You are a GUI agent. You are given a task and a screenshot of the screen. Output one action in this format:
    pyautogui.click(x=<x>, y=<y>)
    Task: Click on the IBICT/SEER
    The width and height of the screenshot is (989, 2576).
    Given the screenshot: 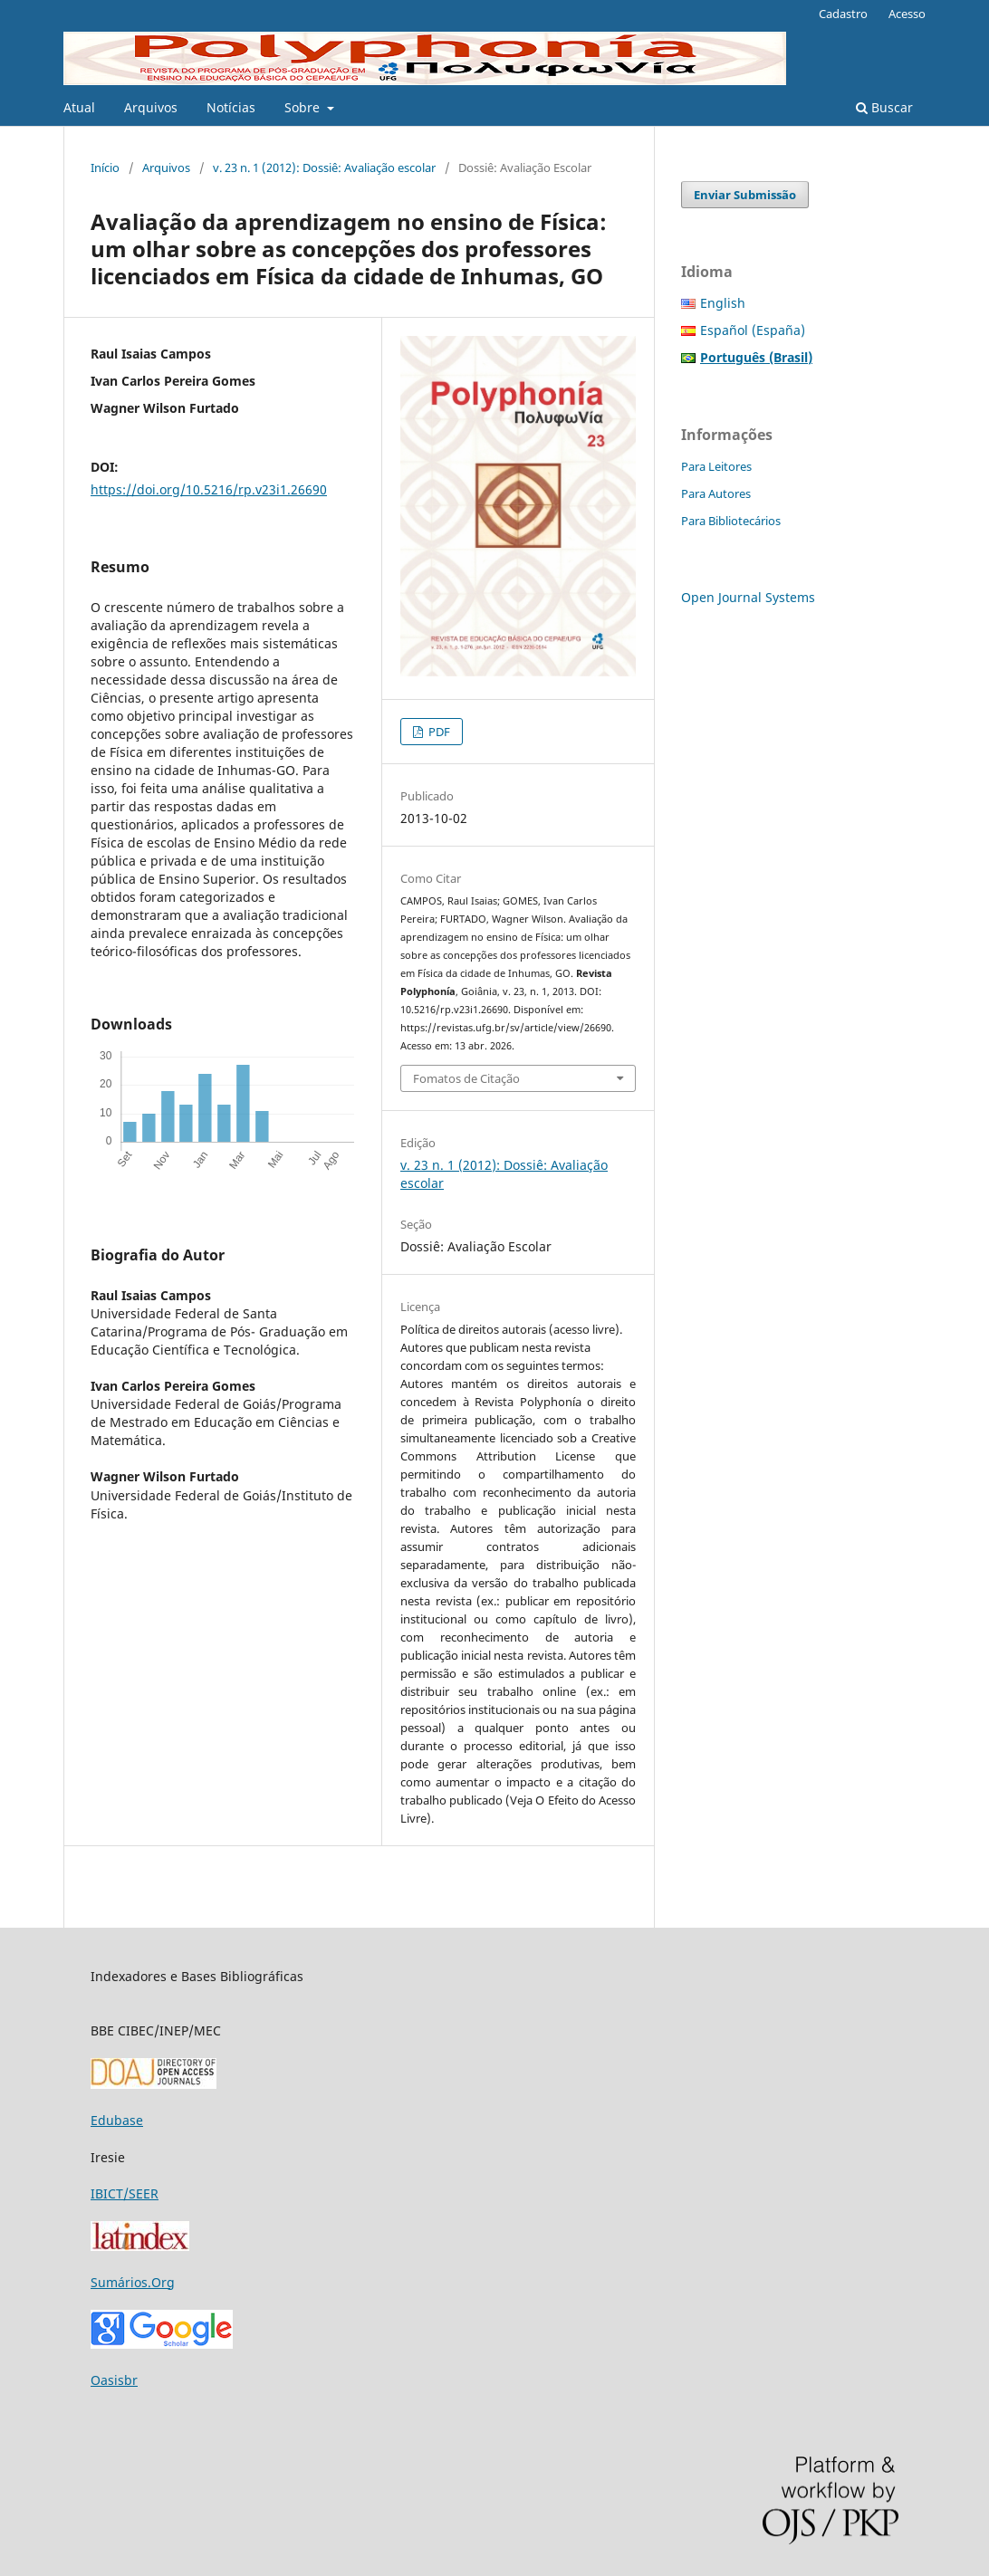 What is the action you would take?
    pyautogui.click(x=124, y=2193)
    